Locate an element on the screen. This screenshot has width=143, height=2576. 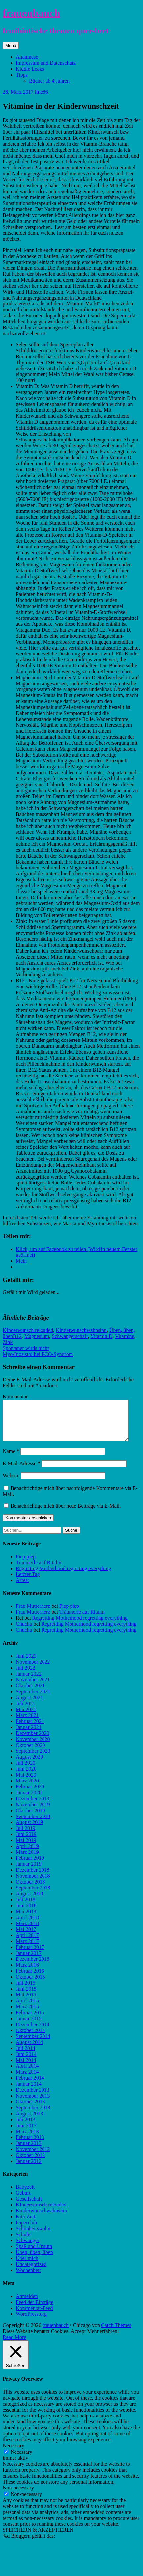
Juni 2023 is located at coordinates (26, 1664).